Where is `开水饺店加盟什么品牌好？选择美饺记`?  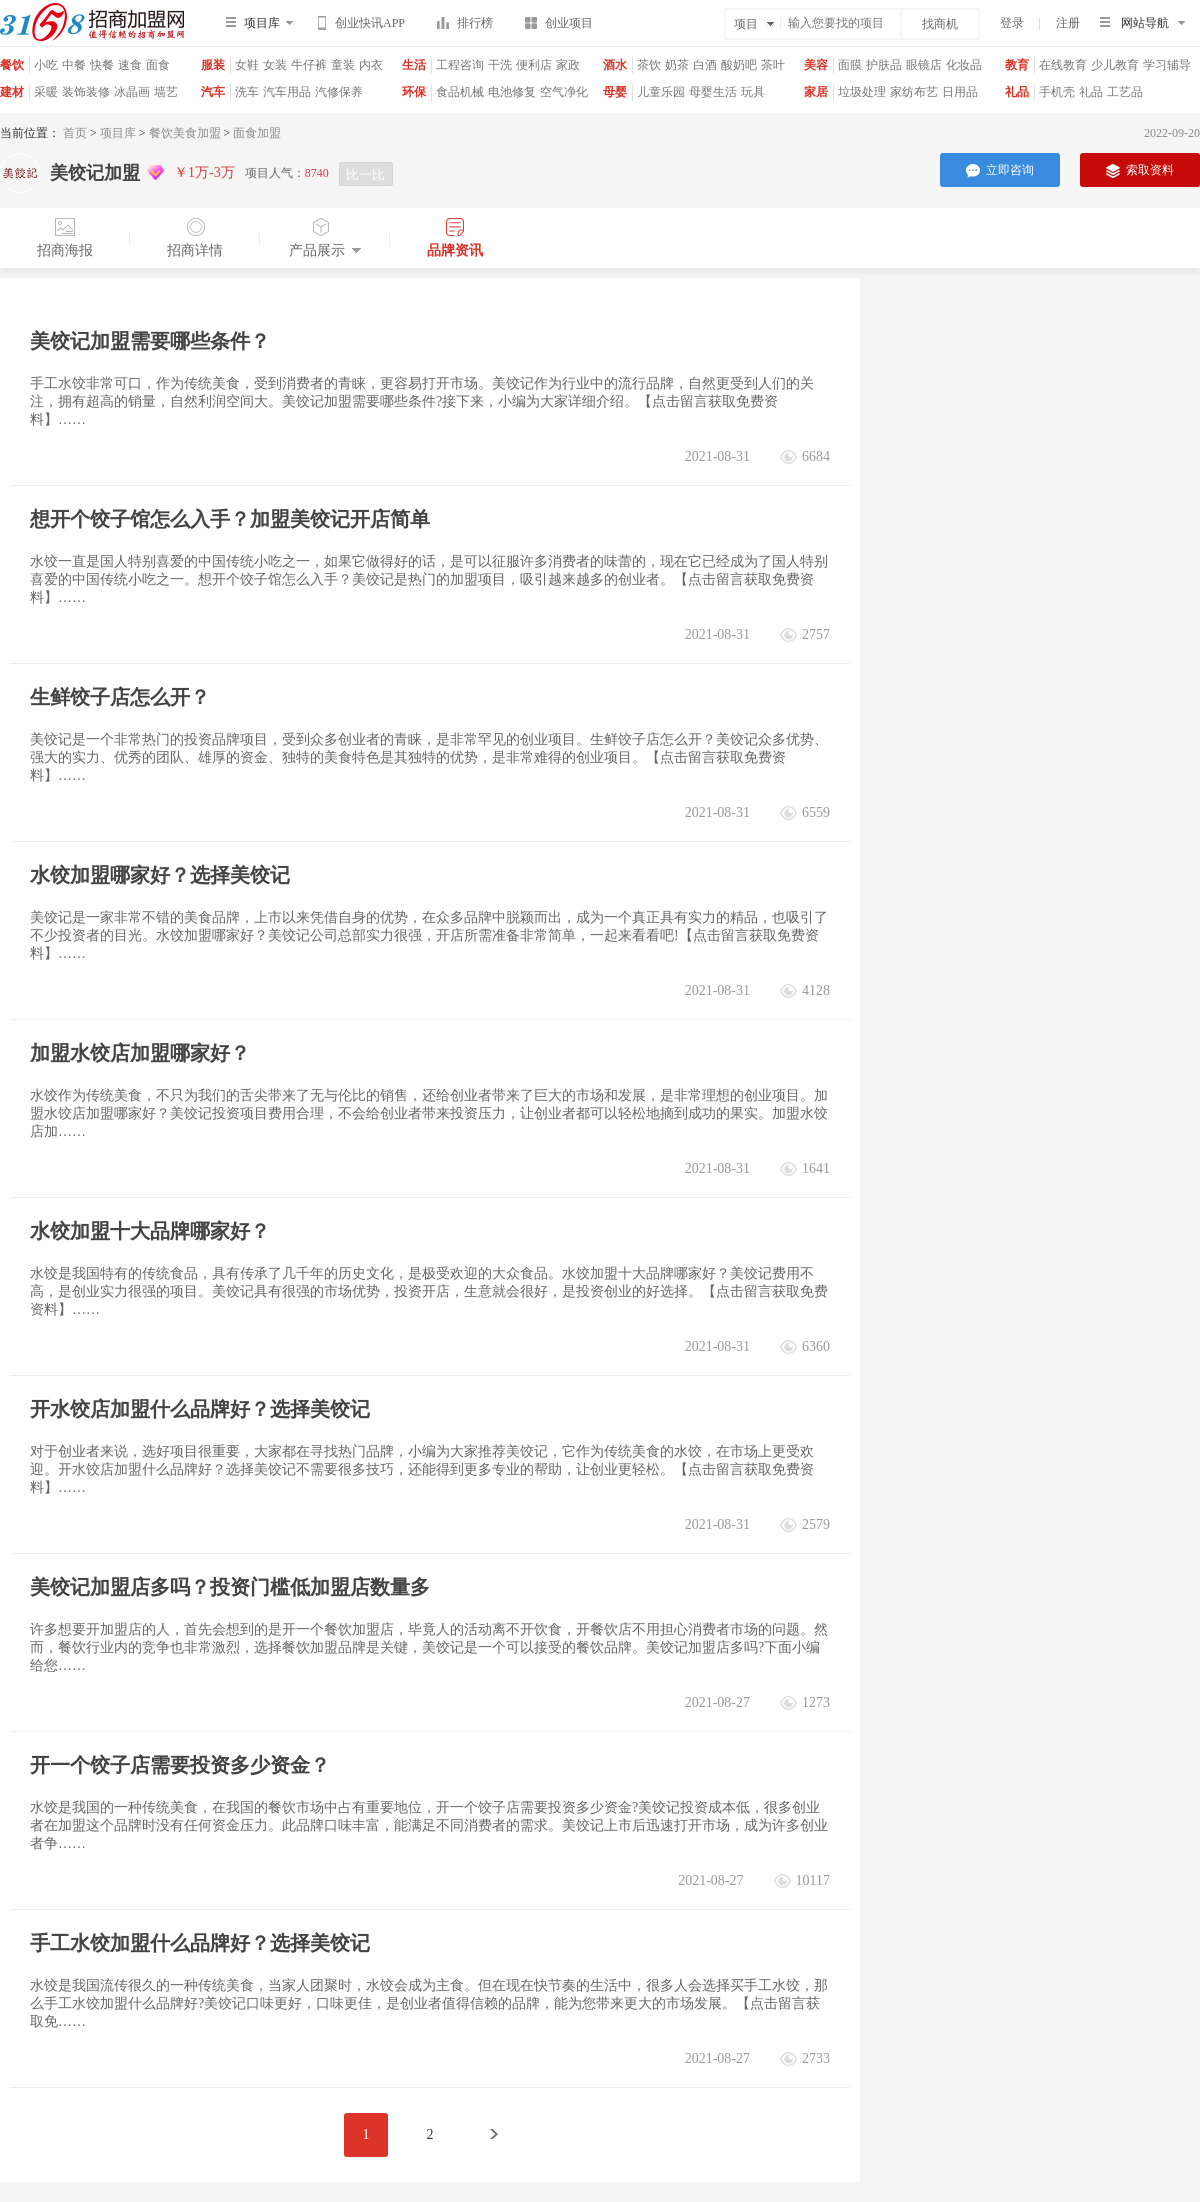
开水饺店加盟什么品牌好？选择美饺记 is located at coordinates (200, 1409).